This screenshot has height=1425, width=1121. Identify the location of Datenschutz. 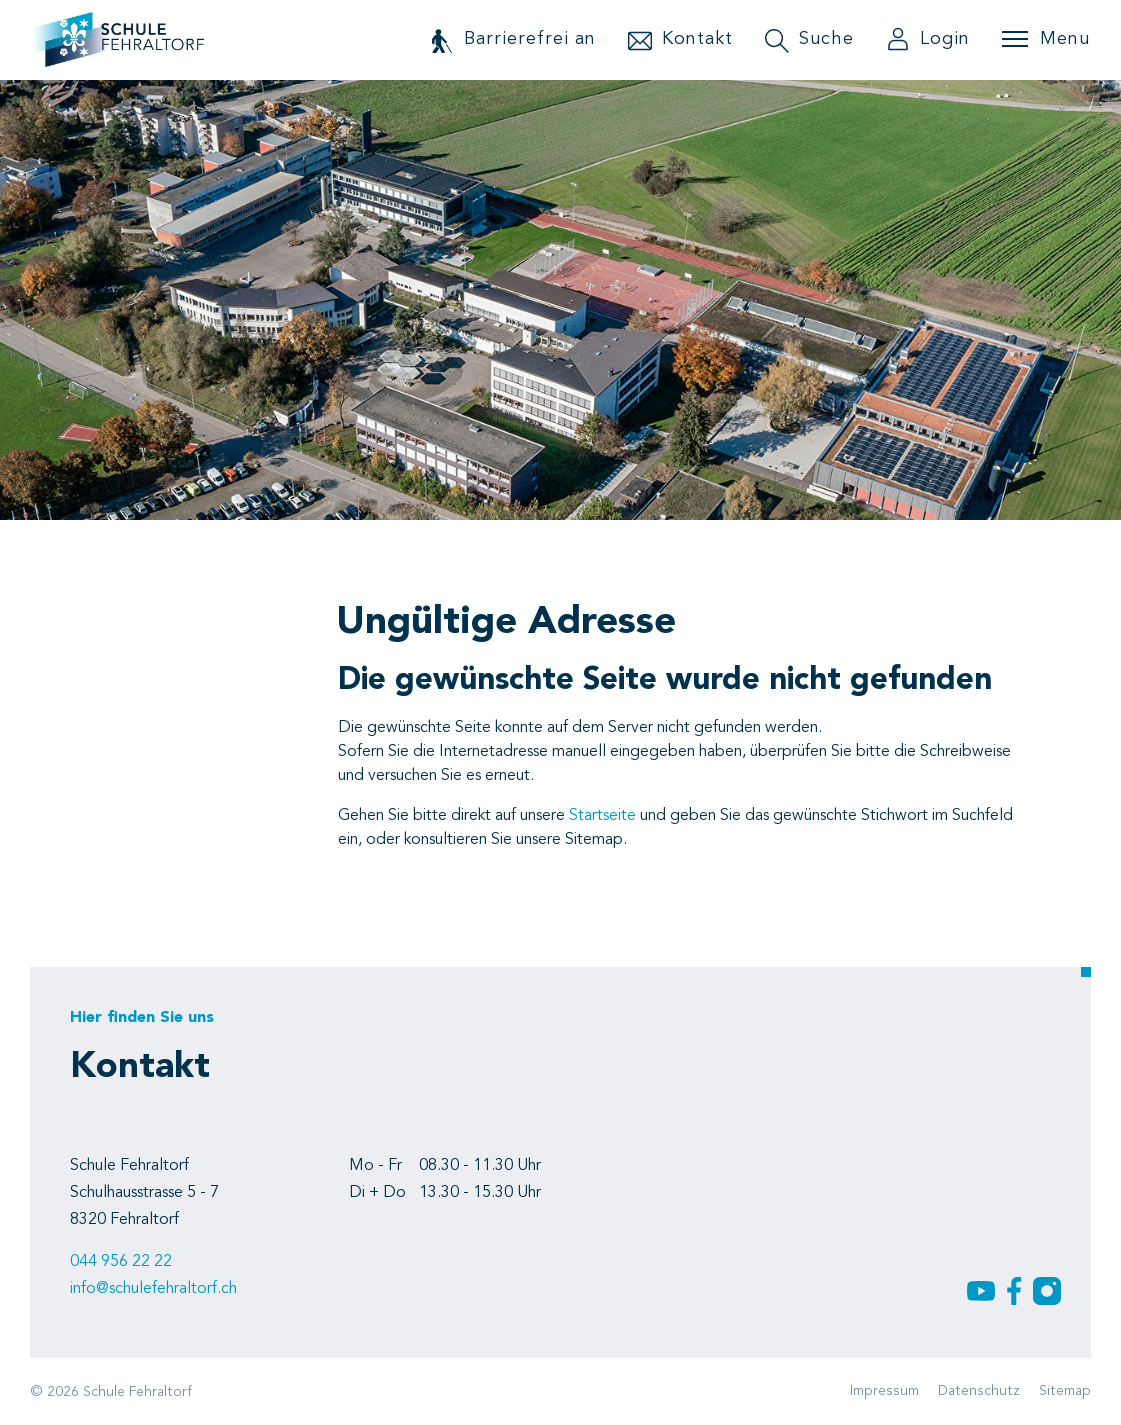
(979, 1391).